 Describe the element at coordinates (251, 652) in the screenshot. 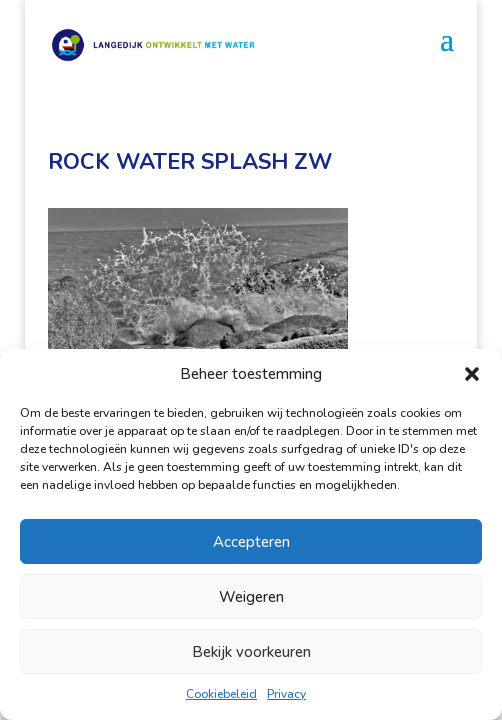

I see `Bekijk voorkeuren` at that location.